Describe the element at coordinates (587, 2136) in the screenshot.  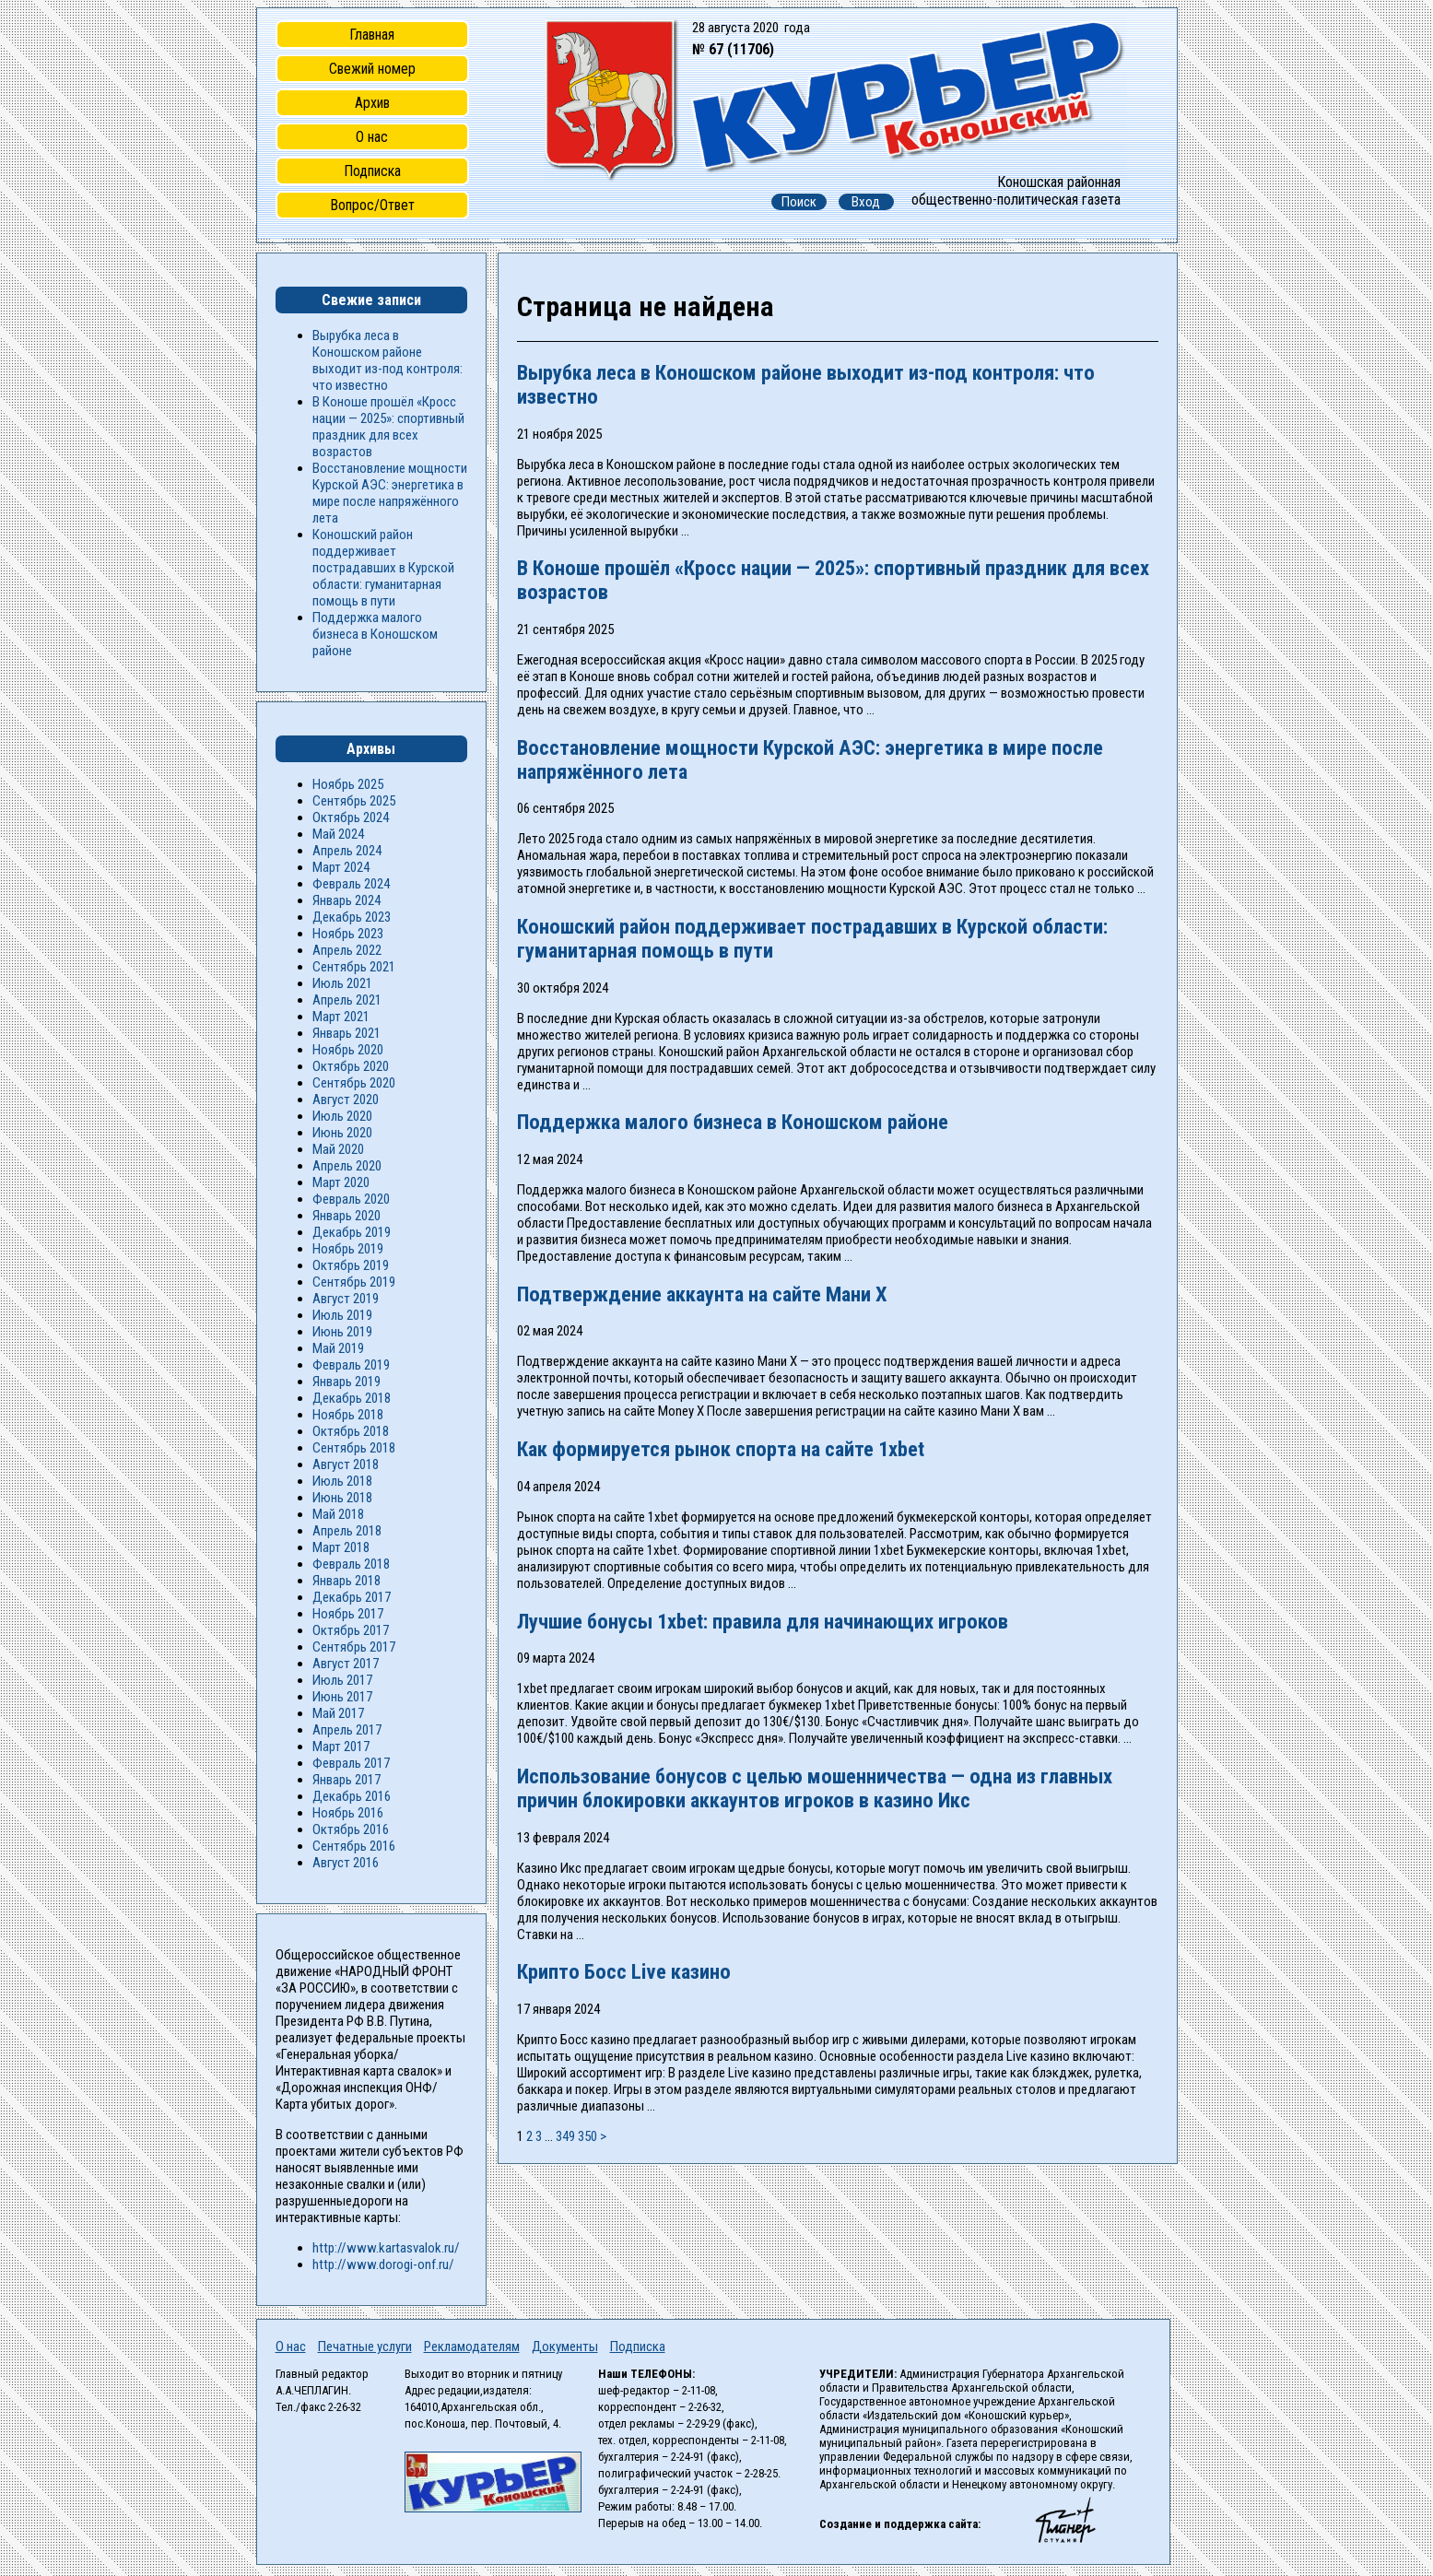
I see `350` at that location.